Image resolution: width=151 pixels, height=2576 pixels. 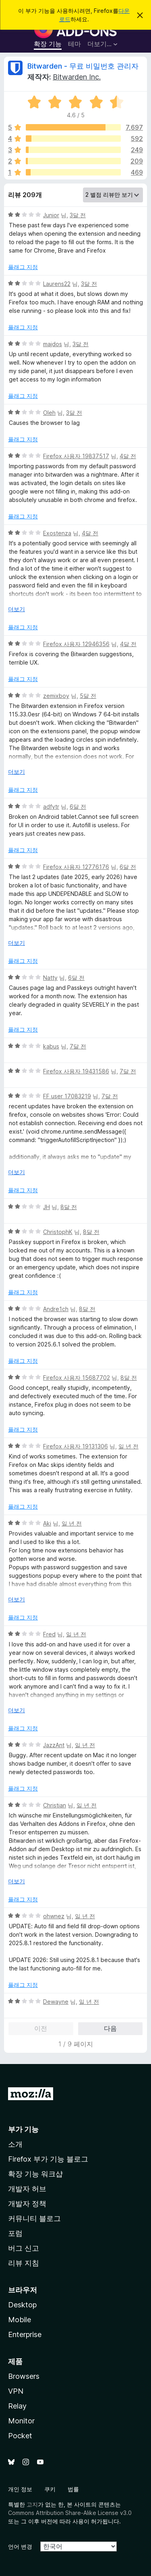 I want to click on 확장 기능, so click(x=48, y=44).